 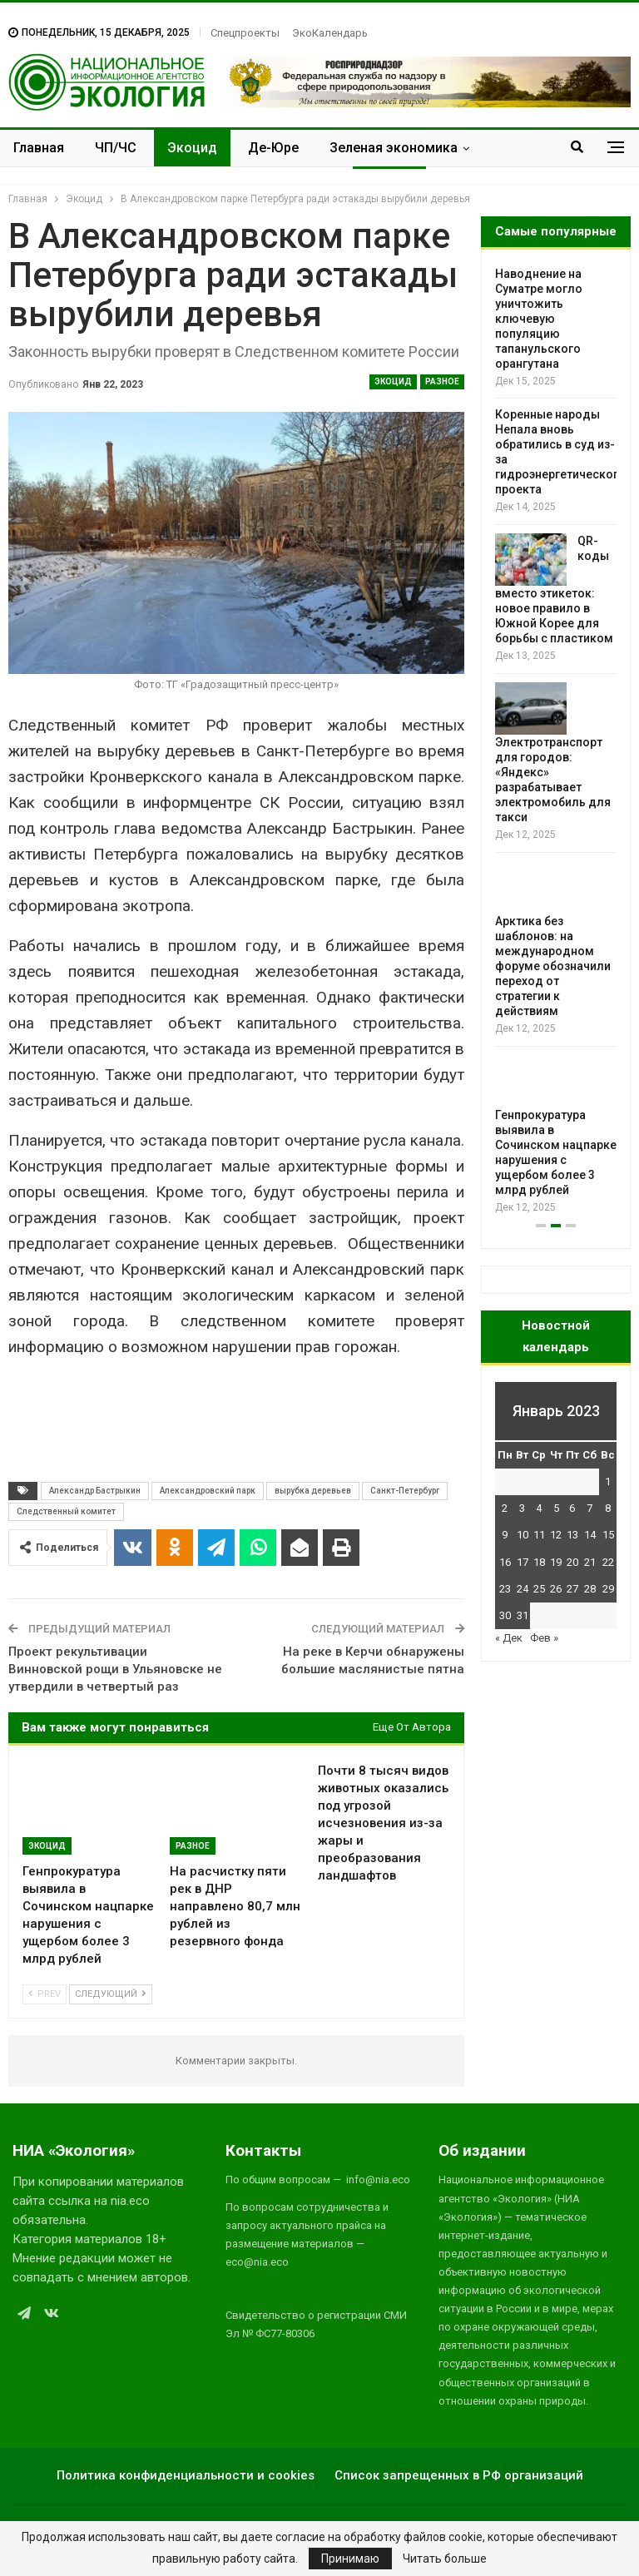 What do you see at coordinates (608, 1589) in the screenshot?
I see `29 [Записи, опубликованные 29.01.2023]` at bounding box center [608, 1589].